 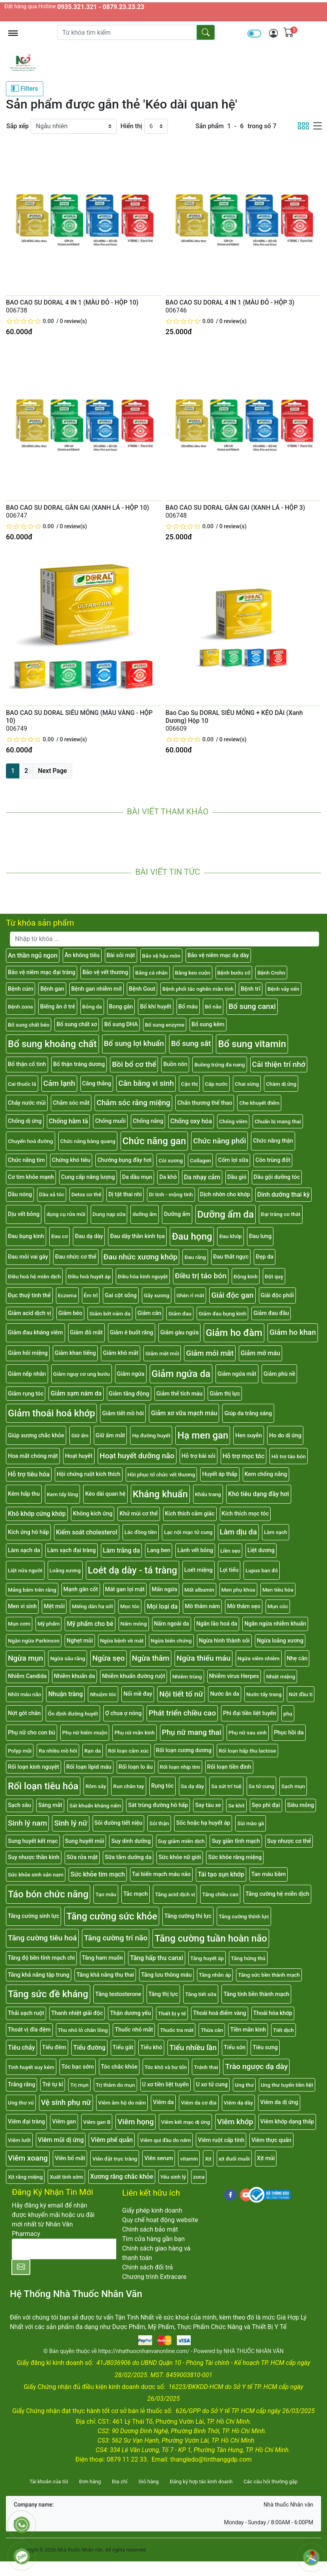 What do you see at coordinates (96, 2122) in the screenshot?
I see `Viêm gan B` at bounding box center [96, 2122].